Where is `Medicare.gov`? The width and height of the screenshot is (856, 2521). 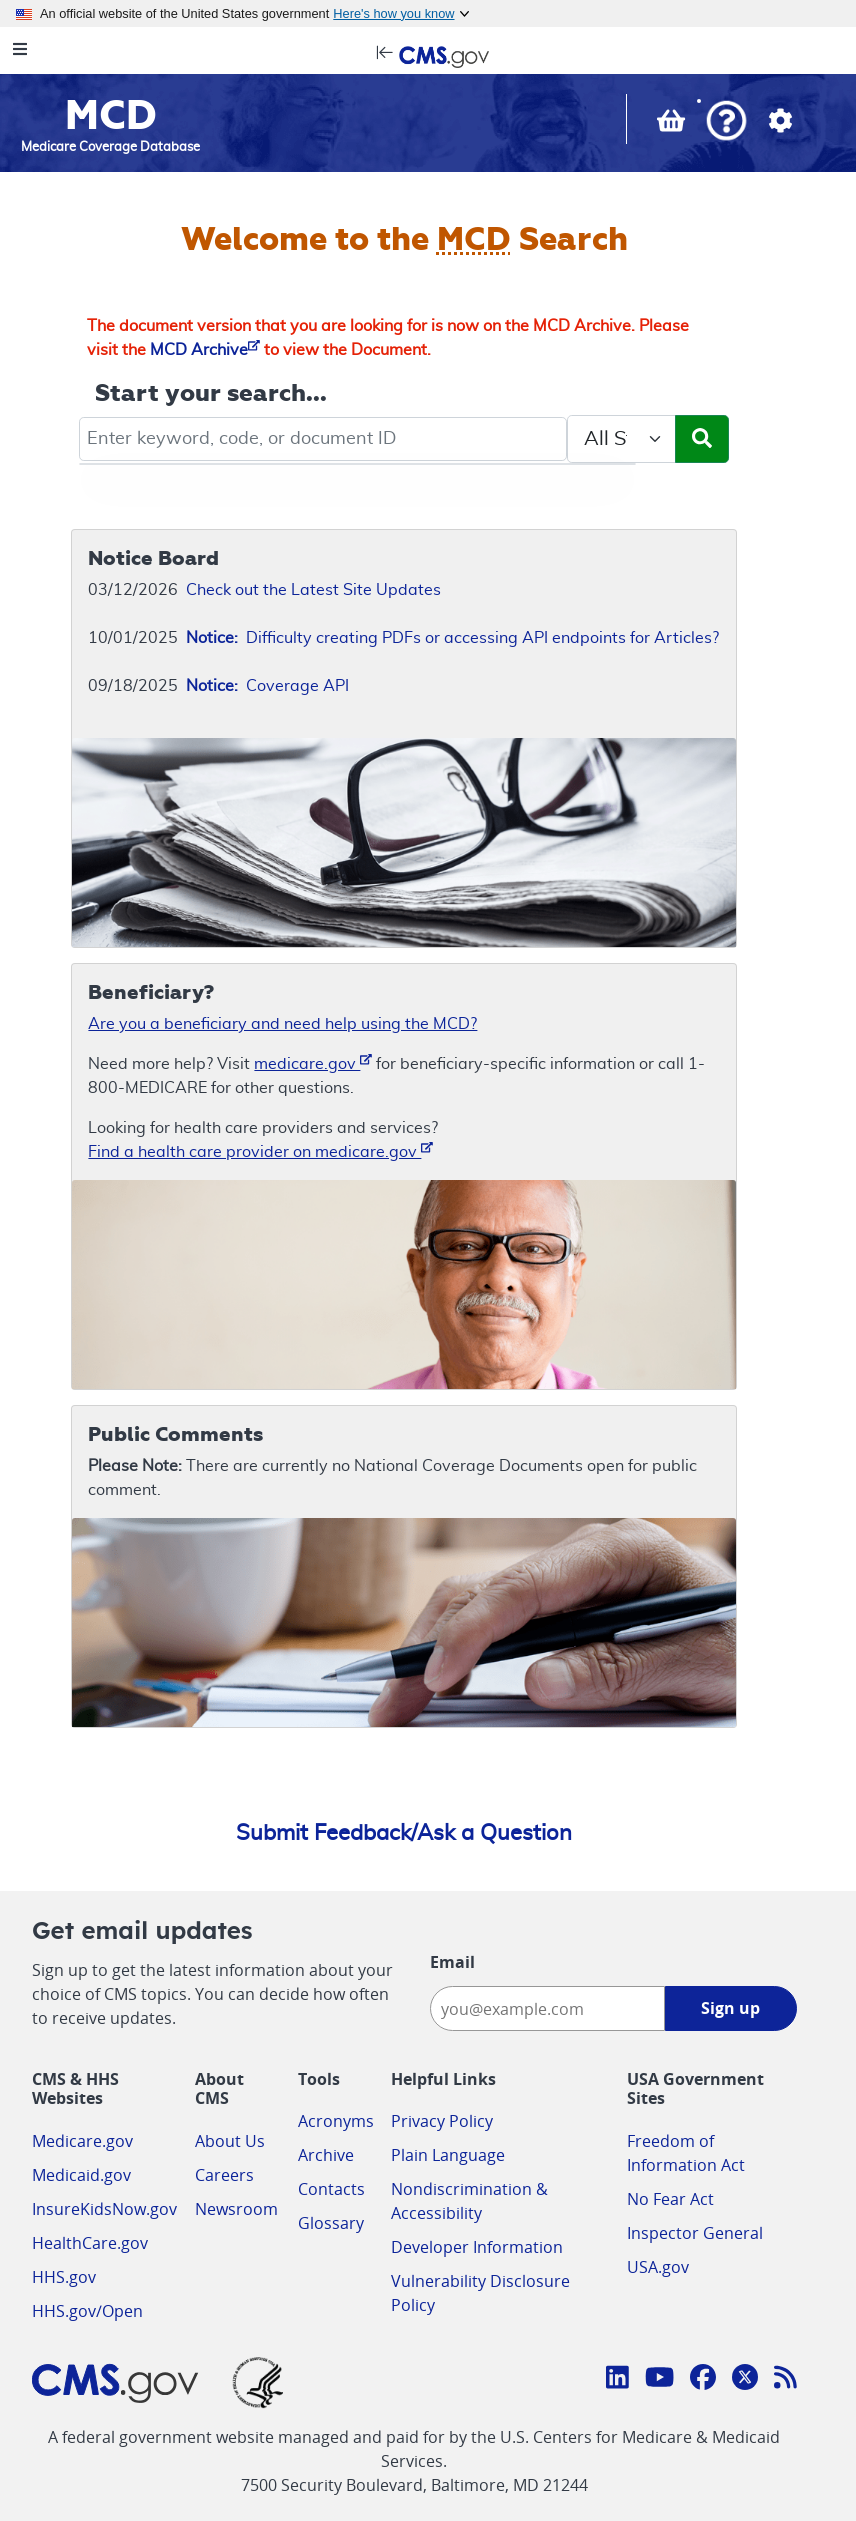 Medicare.gov is located at coordinates (82, 2141).